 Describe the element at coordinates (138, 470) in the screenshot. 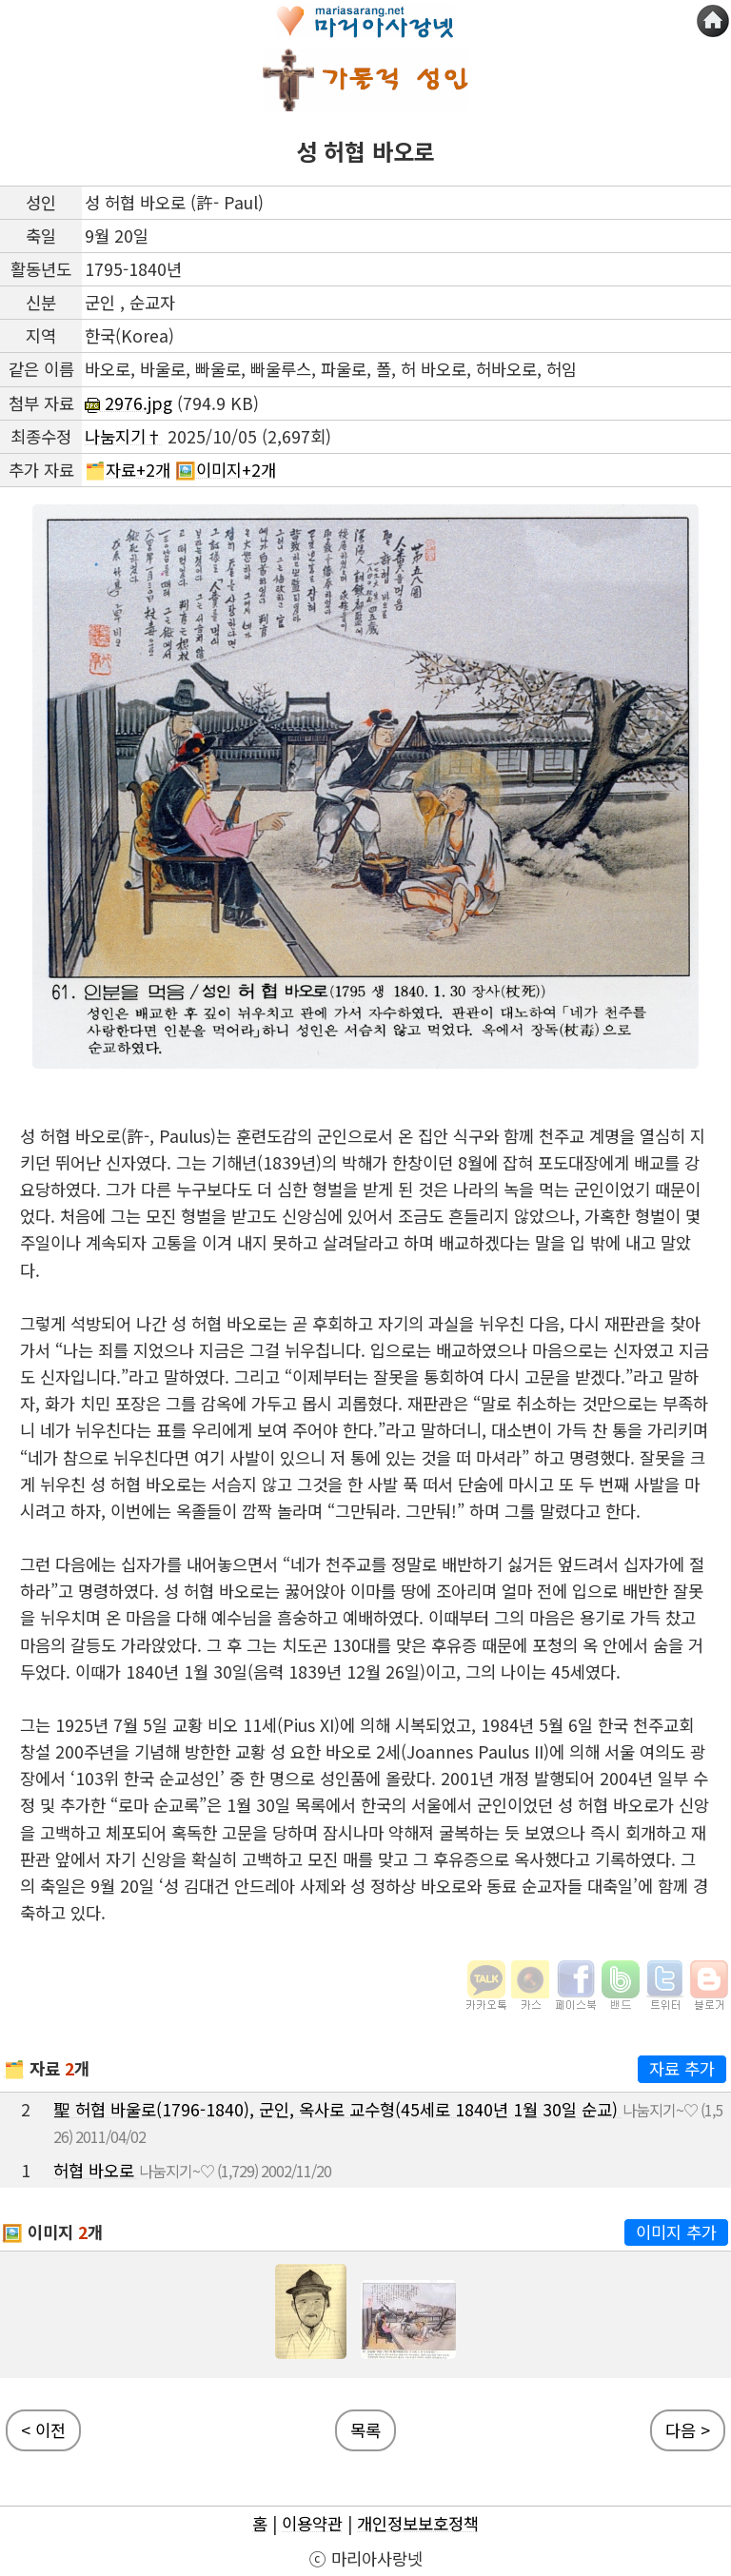

I see `자료+2개` at that location.